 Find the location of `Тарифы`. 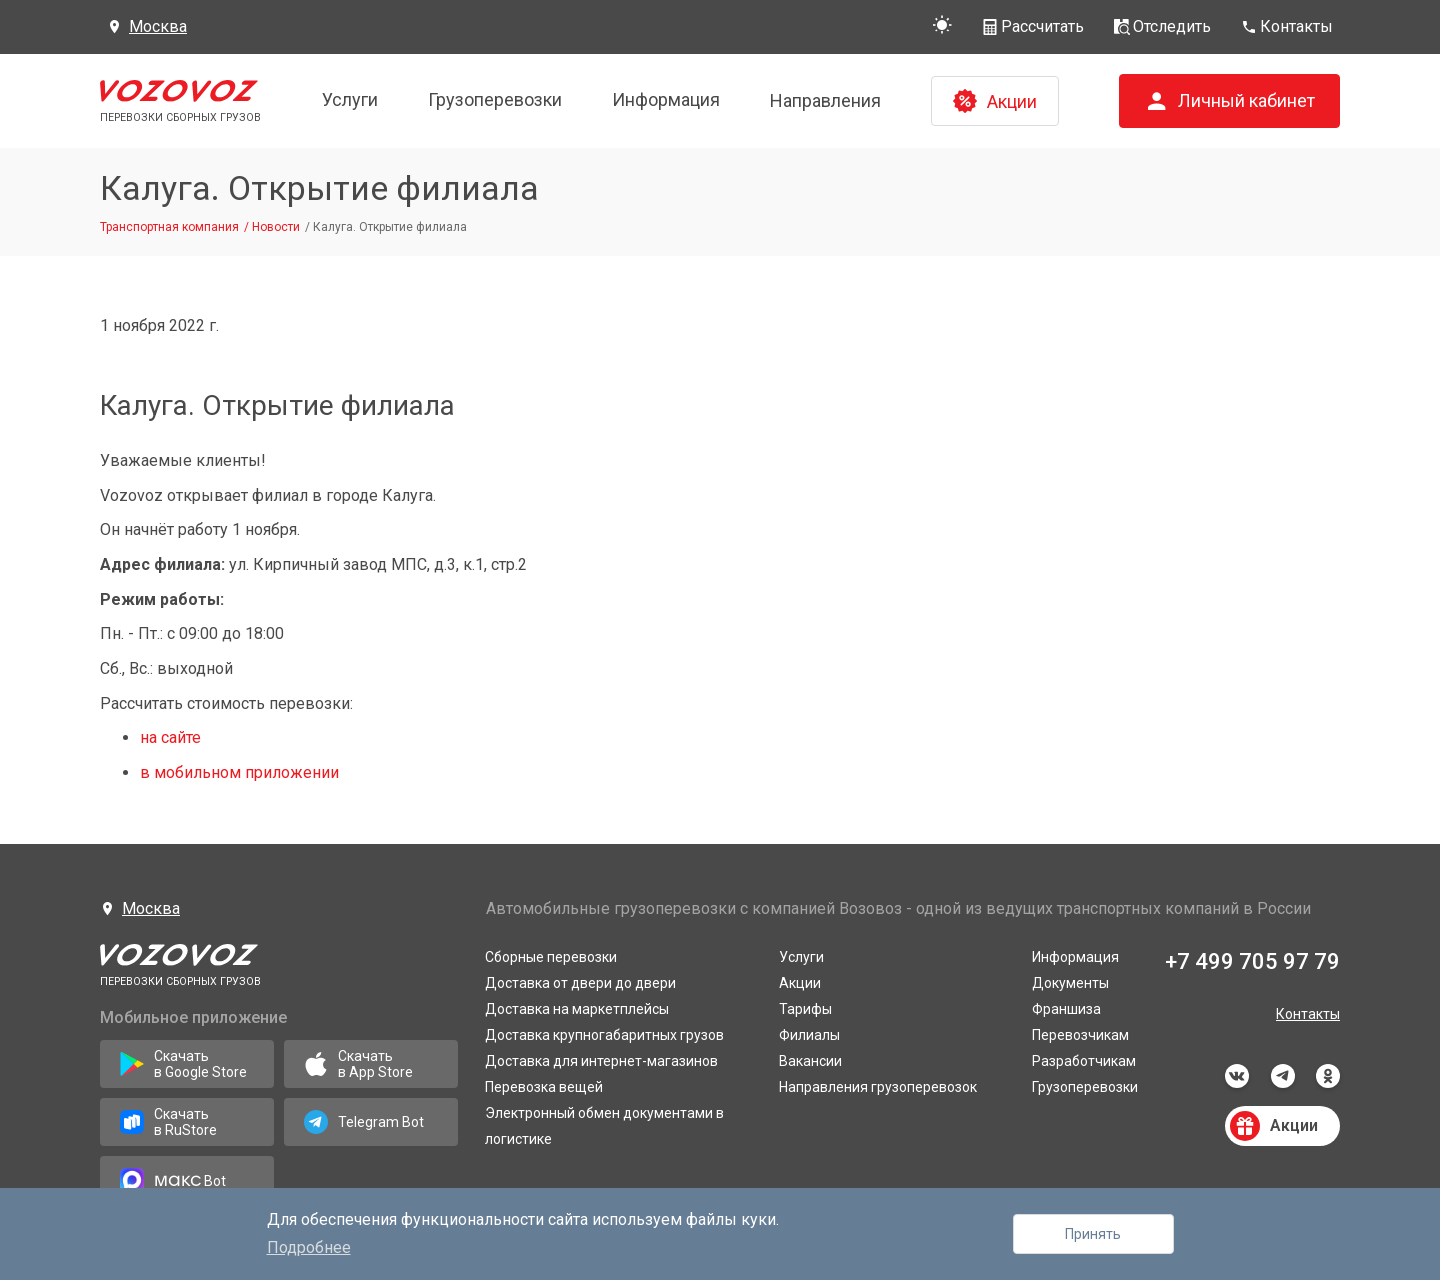

Тарифы is located at coordinates (805, 1009).